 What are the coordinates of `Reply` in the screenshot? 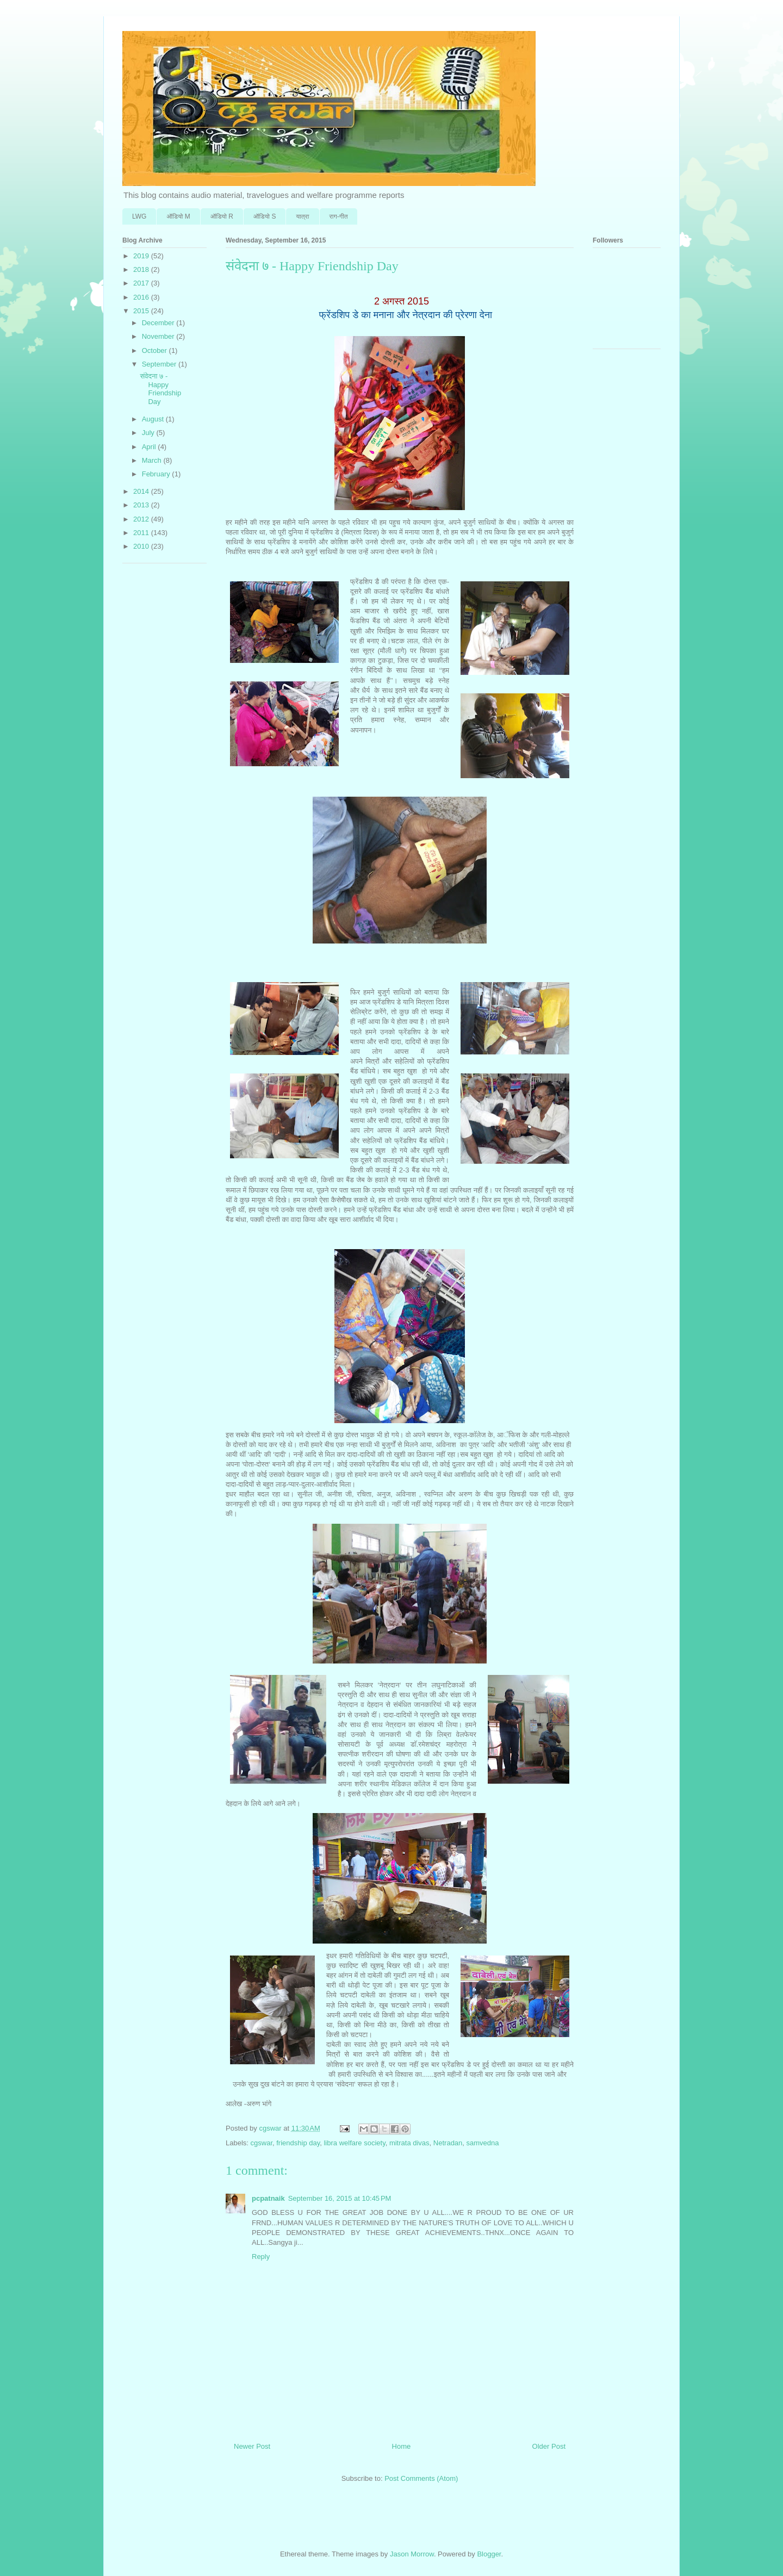 It's located at (261, 2256).